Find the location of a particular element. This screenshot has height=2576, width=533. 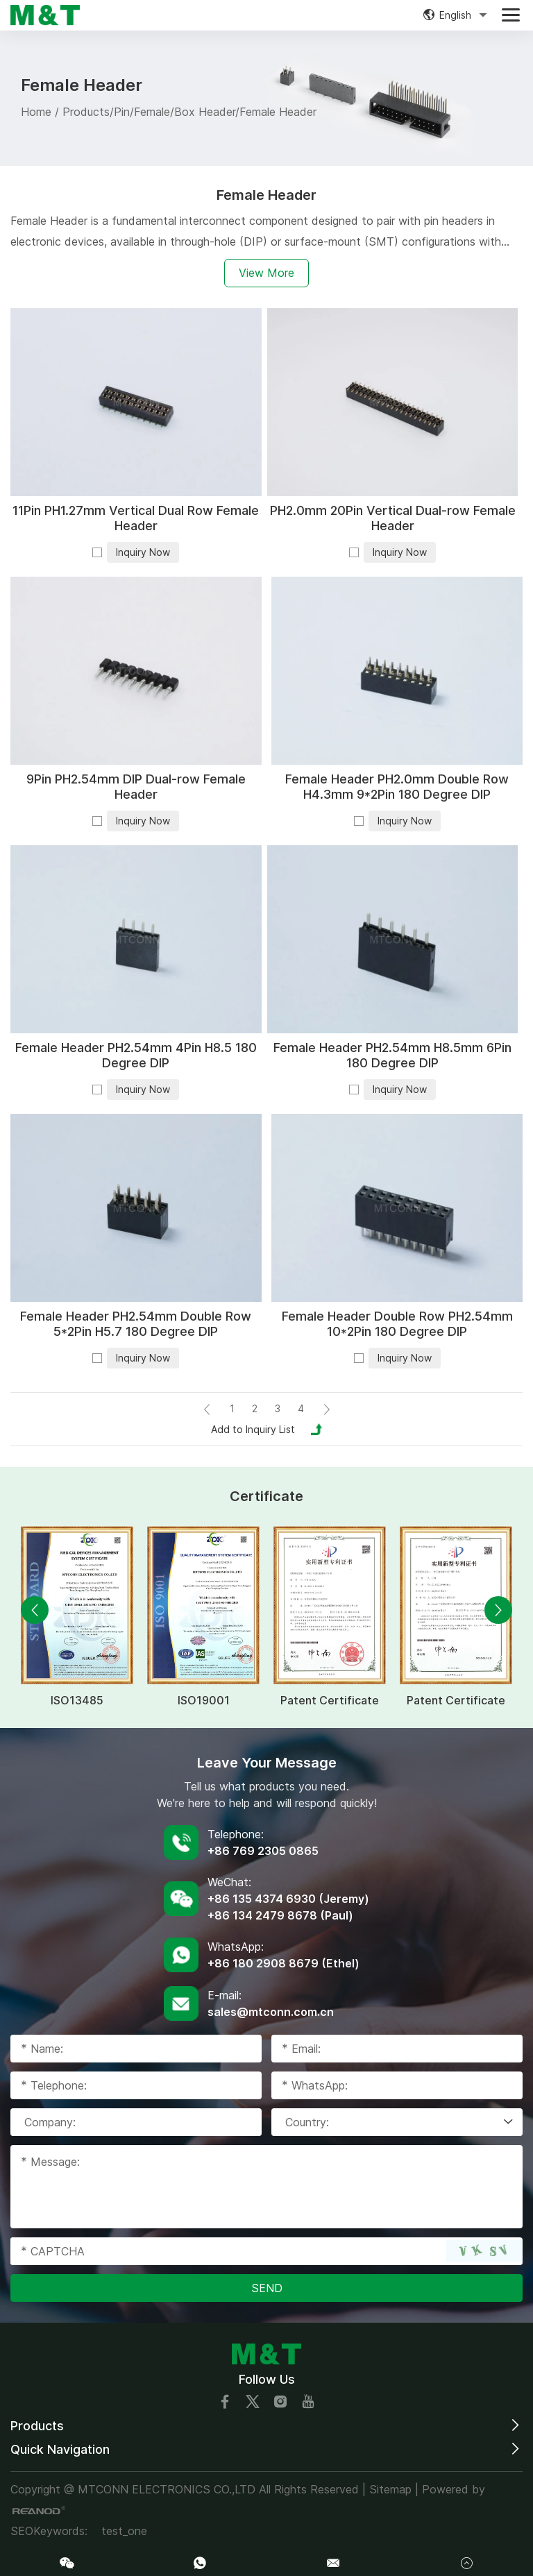

Sitemap is located at coordinates (390, 2489).